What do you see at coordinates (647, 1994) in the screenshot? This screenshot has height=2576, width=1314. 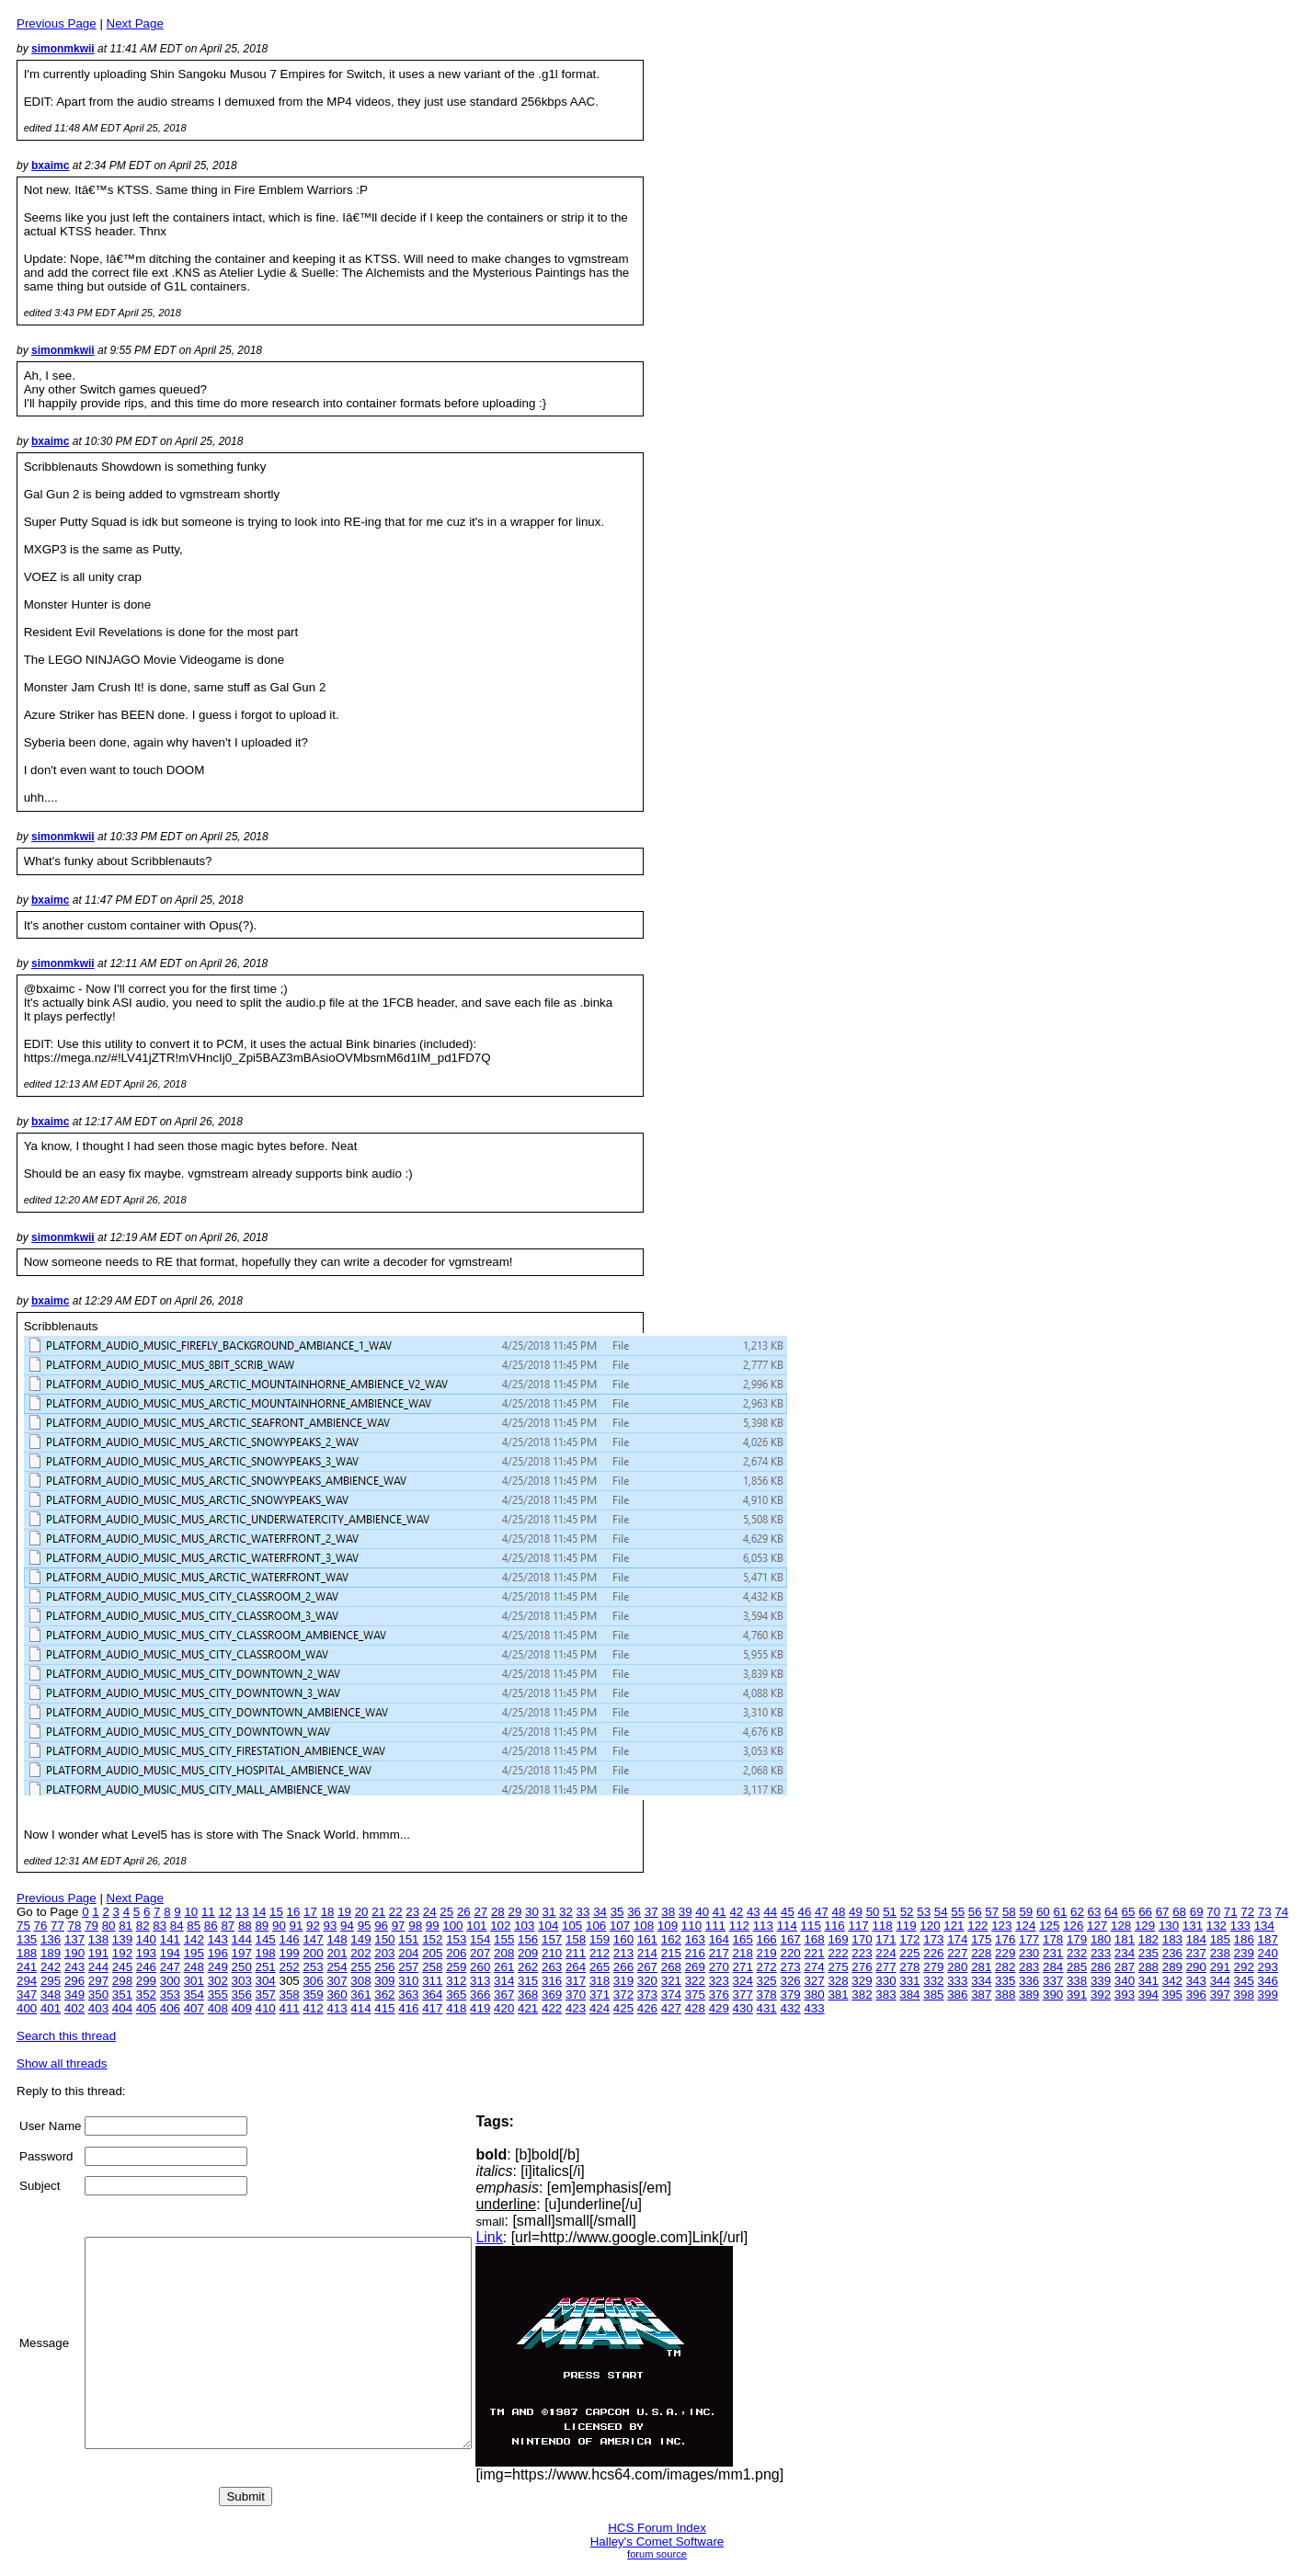 I see `373` at bounding box center [647, 1994].